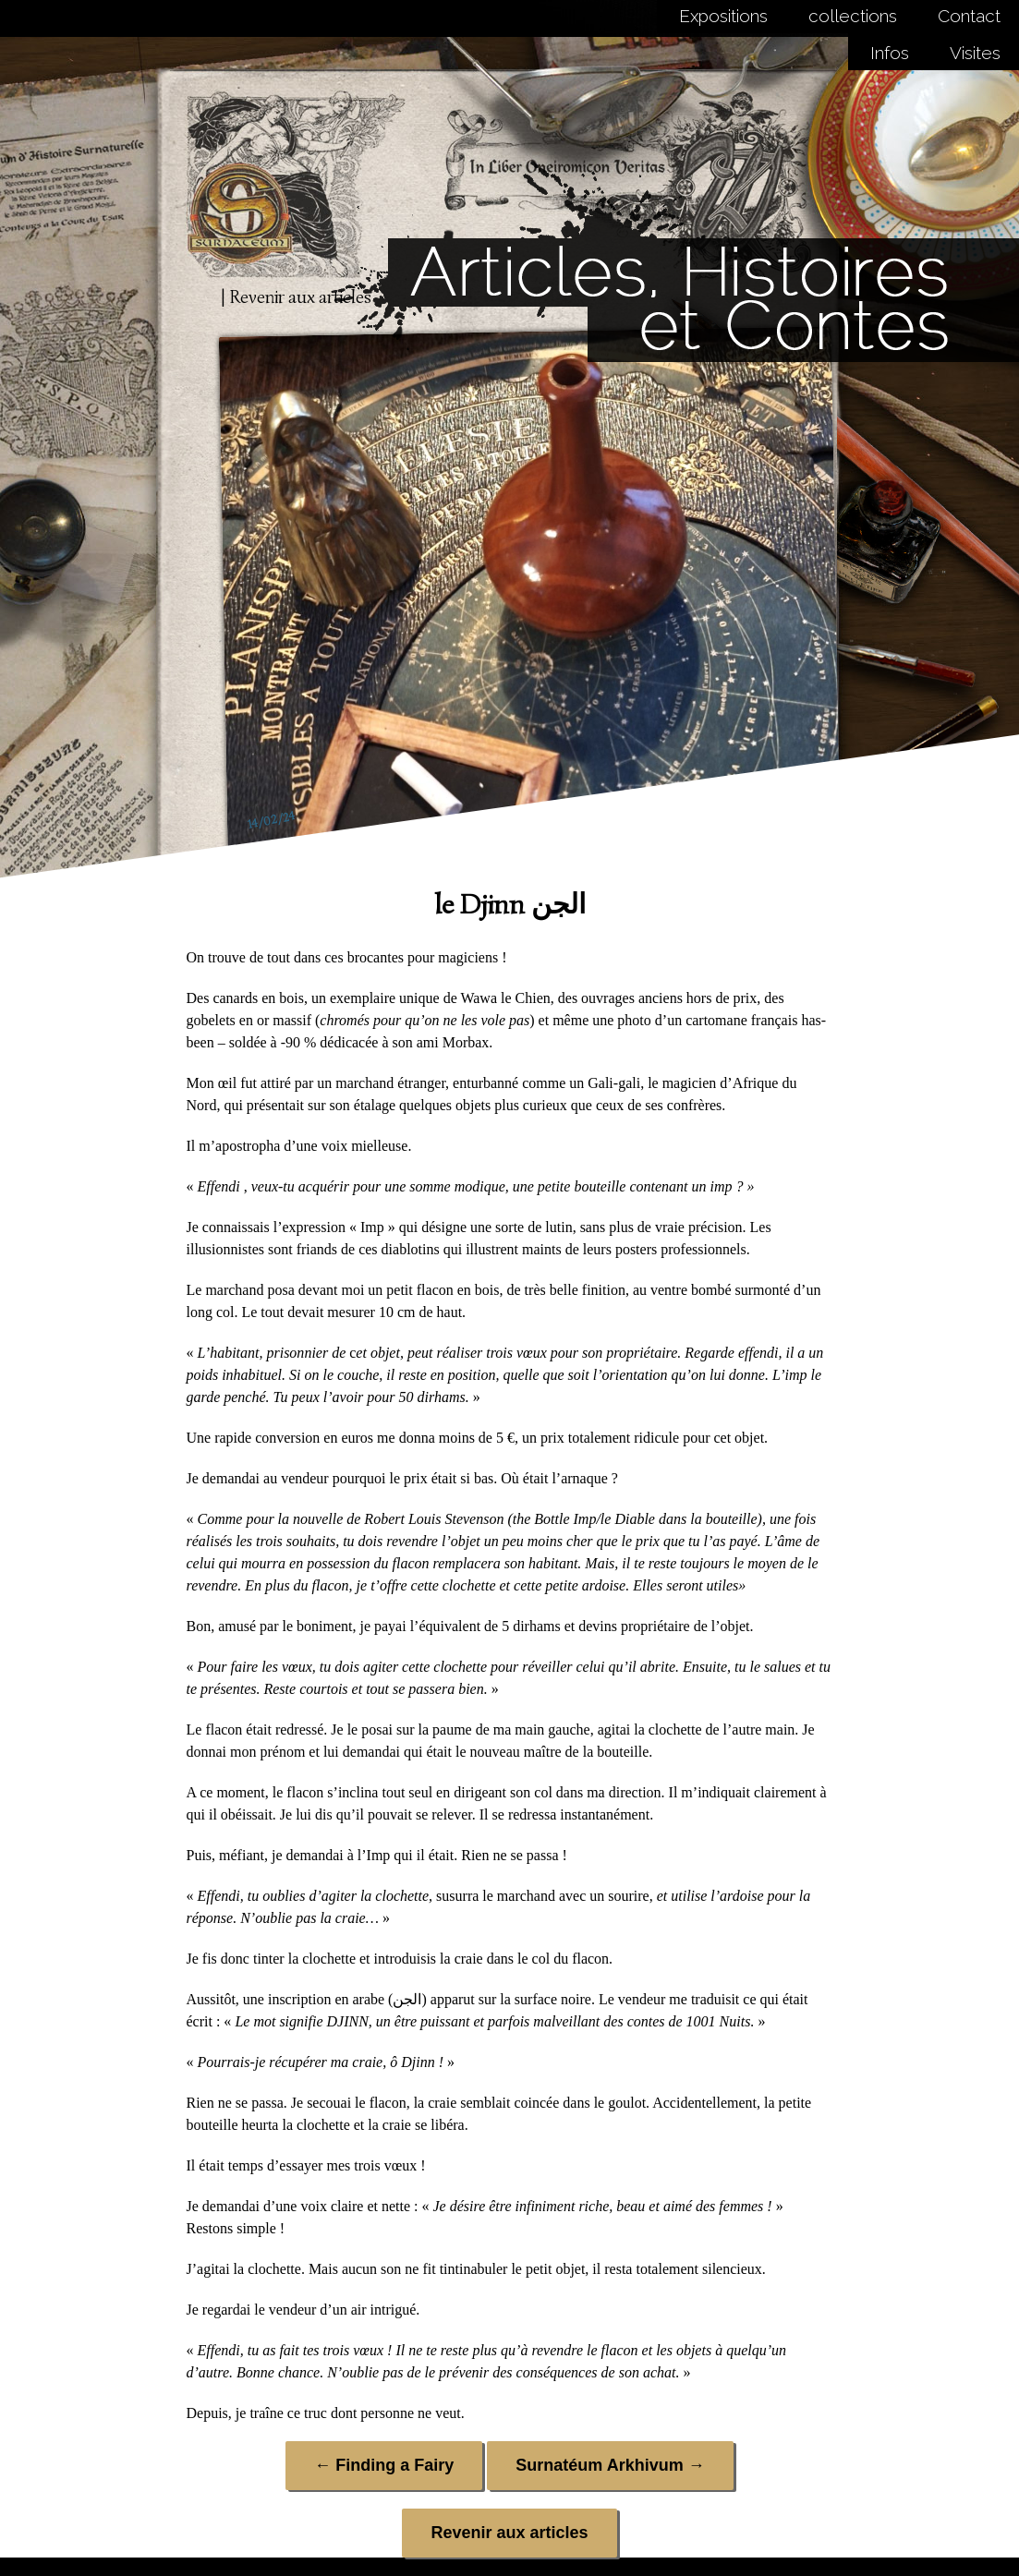  What do you see at coordinates (610, 2465) in the screenshot?
I see `Surnatéum Arkhivum` at bounding box center [610, 2465].